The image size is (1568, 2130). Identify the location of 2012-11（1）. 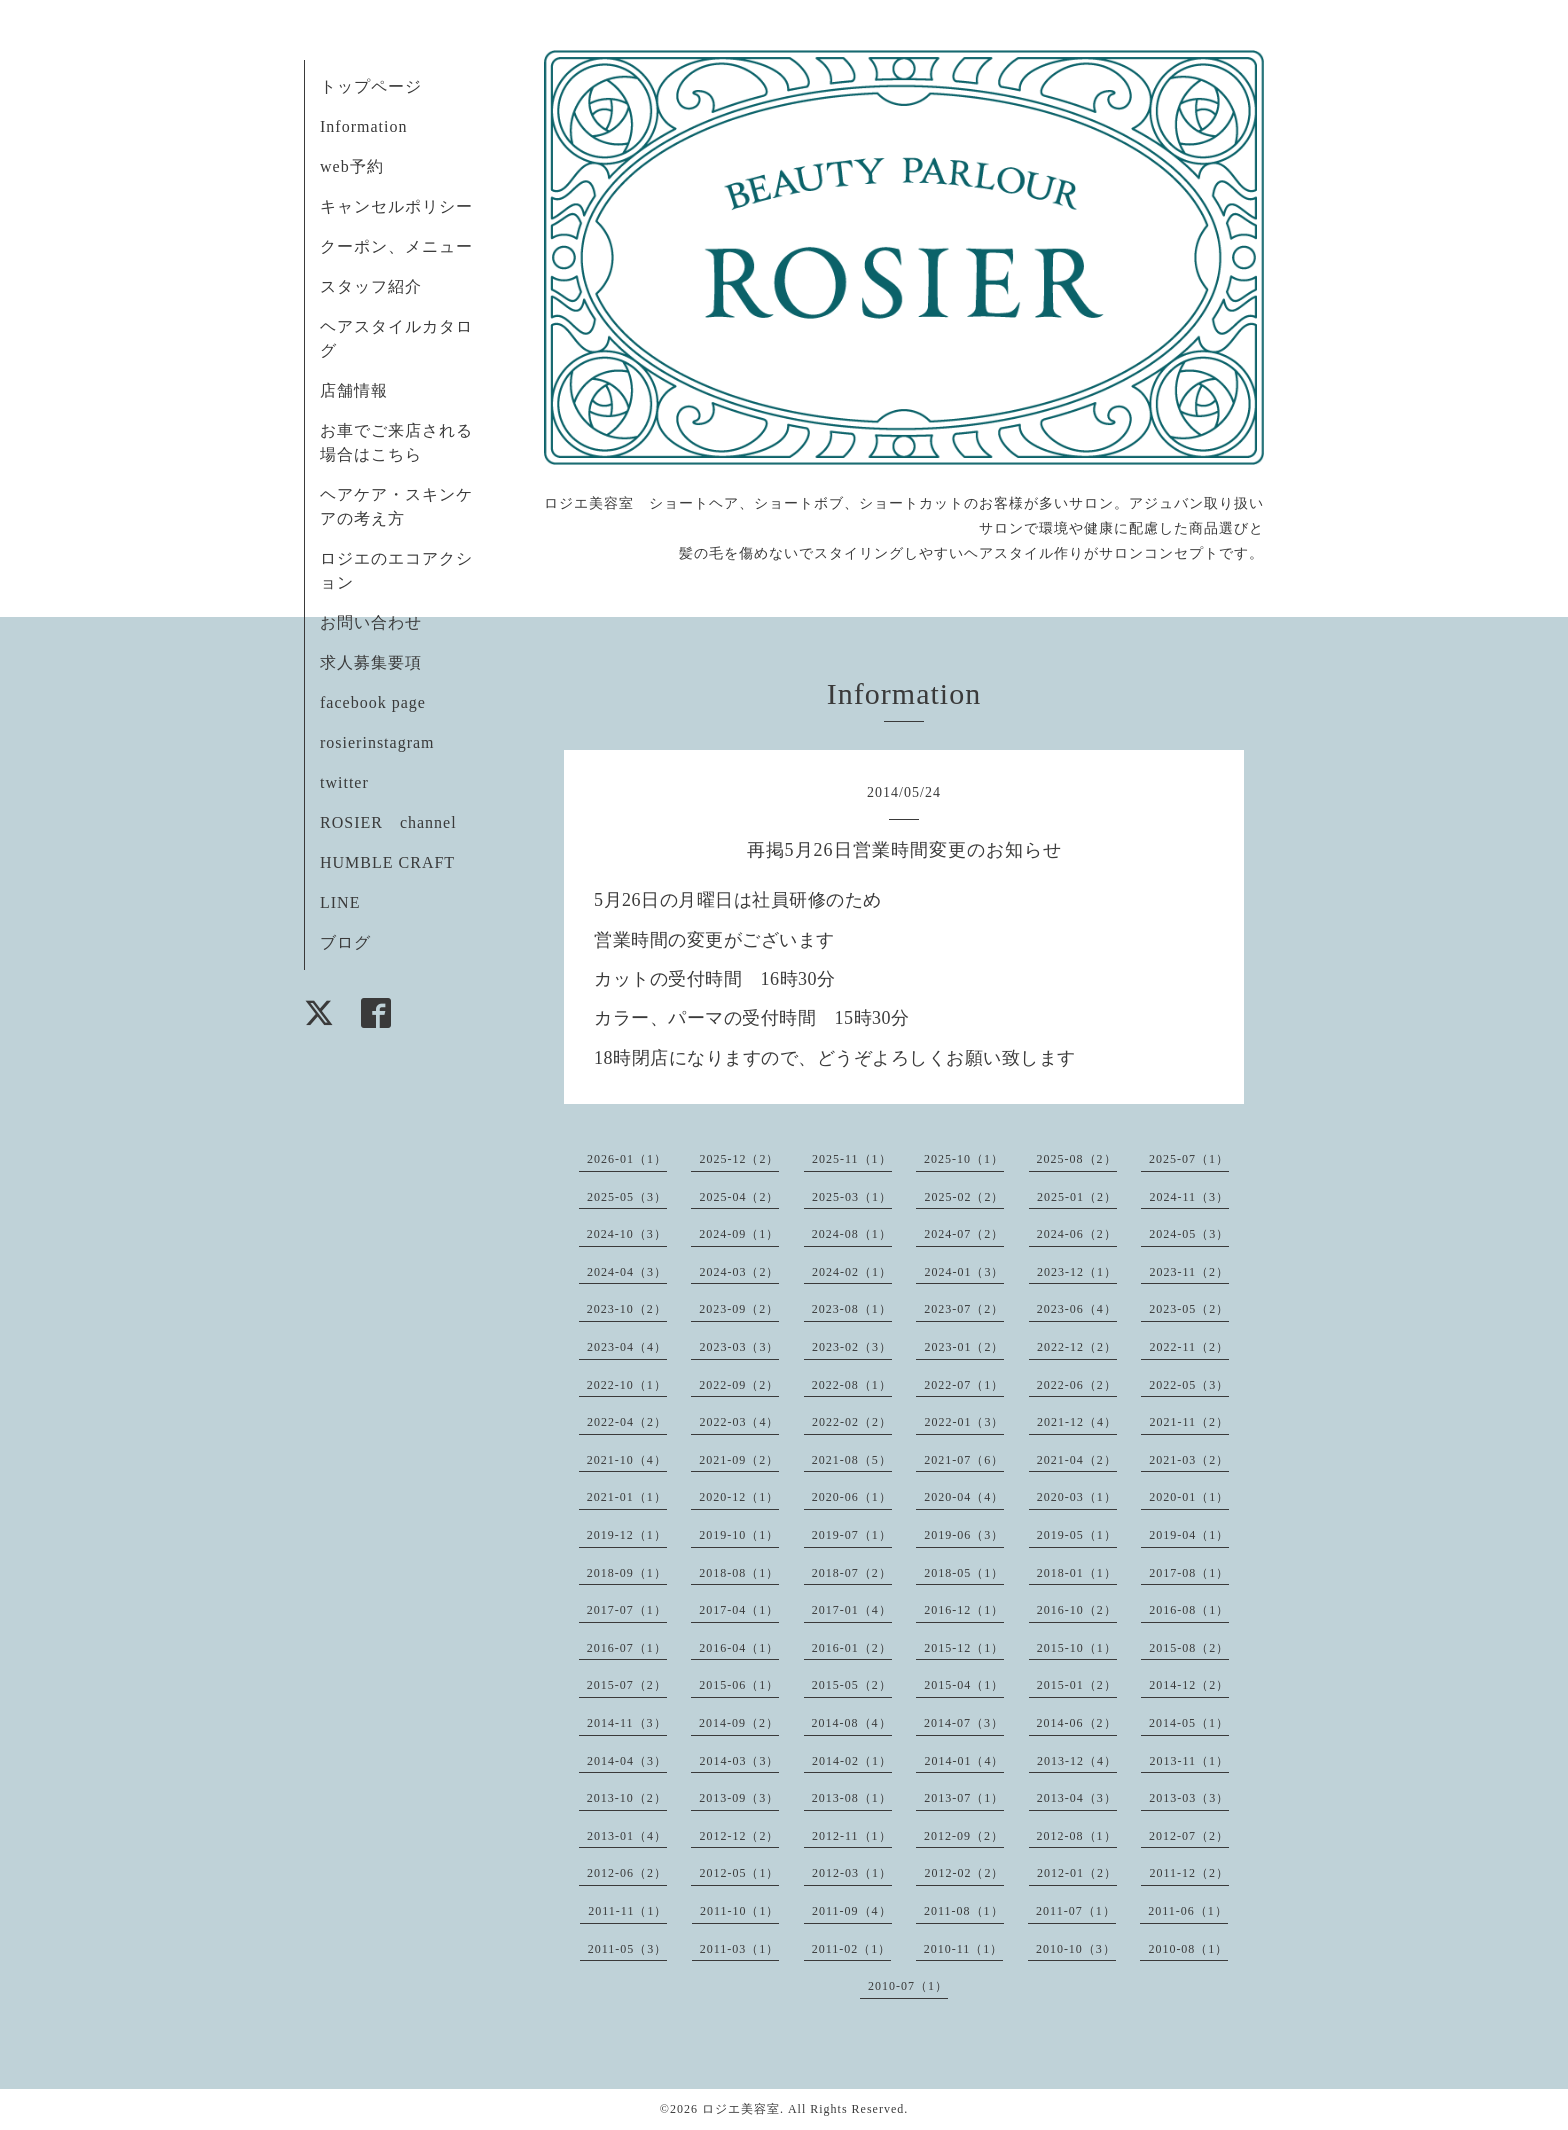
(852, 1836).